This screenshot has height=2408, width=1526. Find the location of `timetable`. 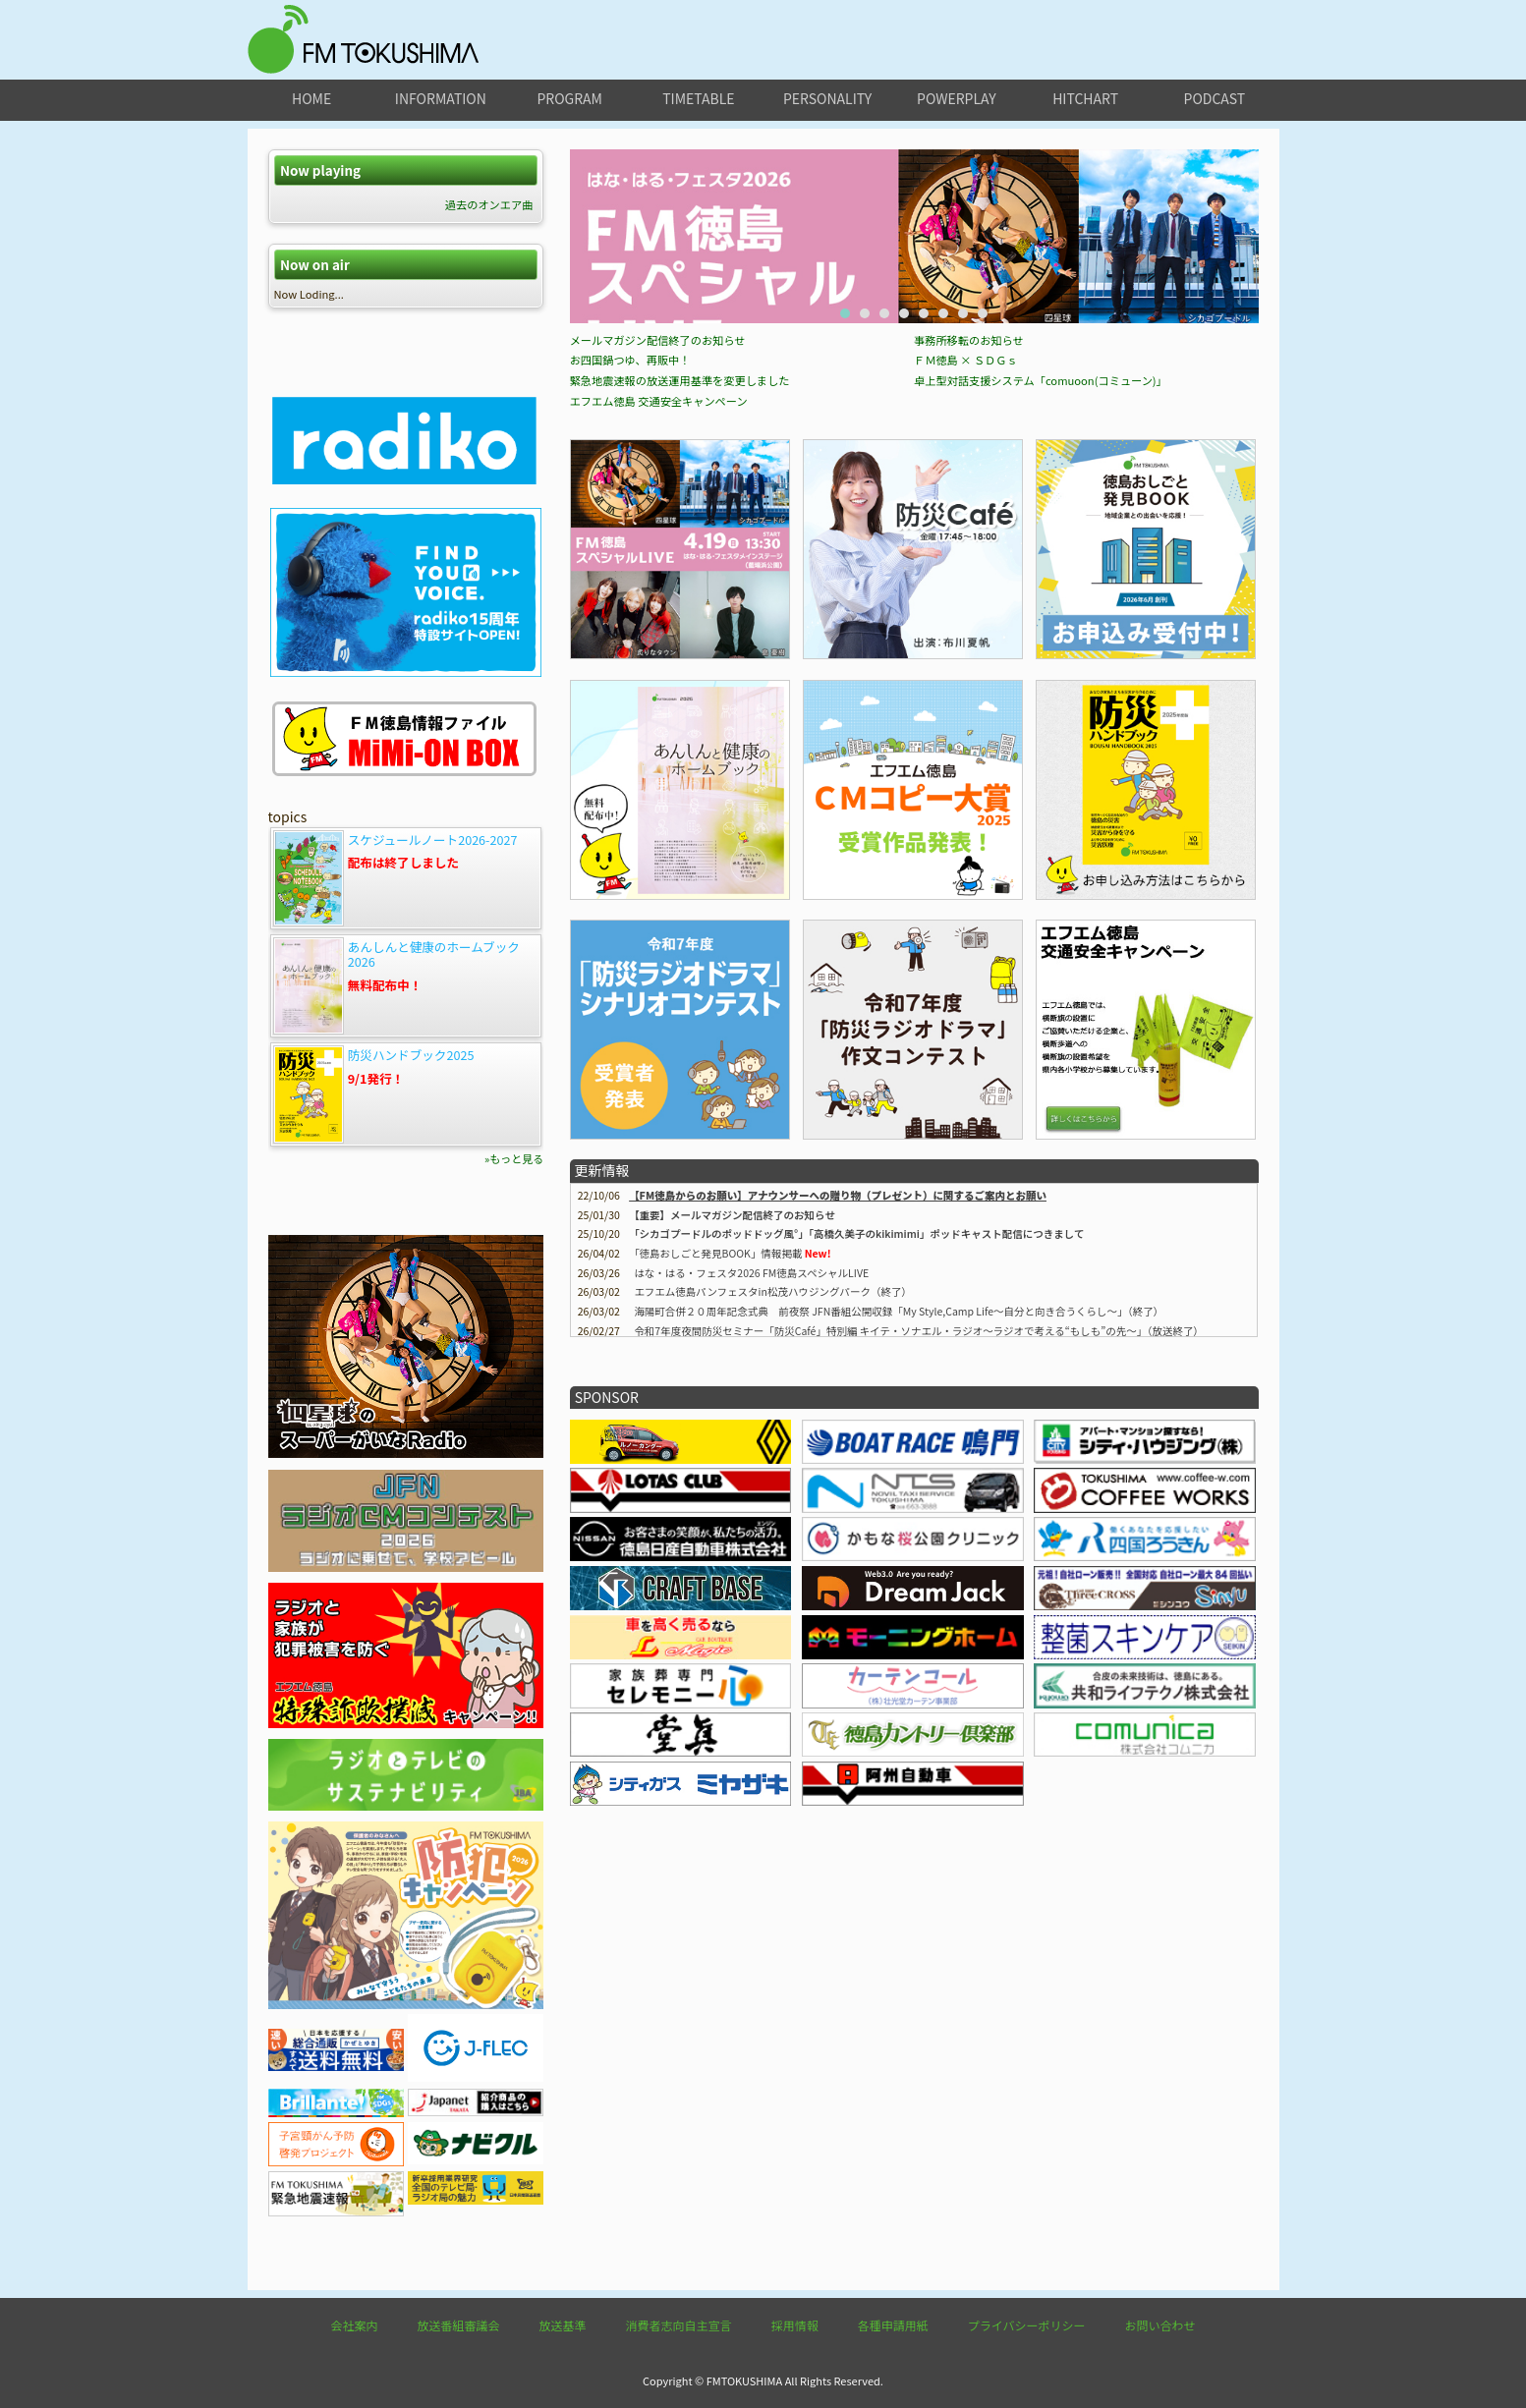

timetable is located at coordinates (698, 98).